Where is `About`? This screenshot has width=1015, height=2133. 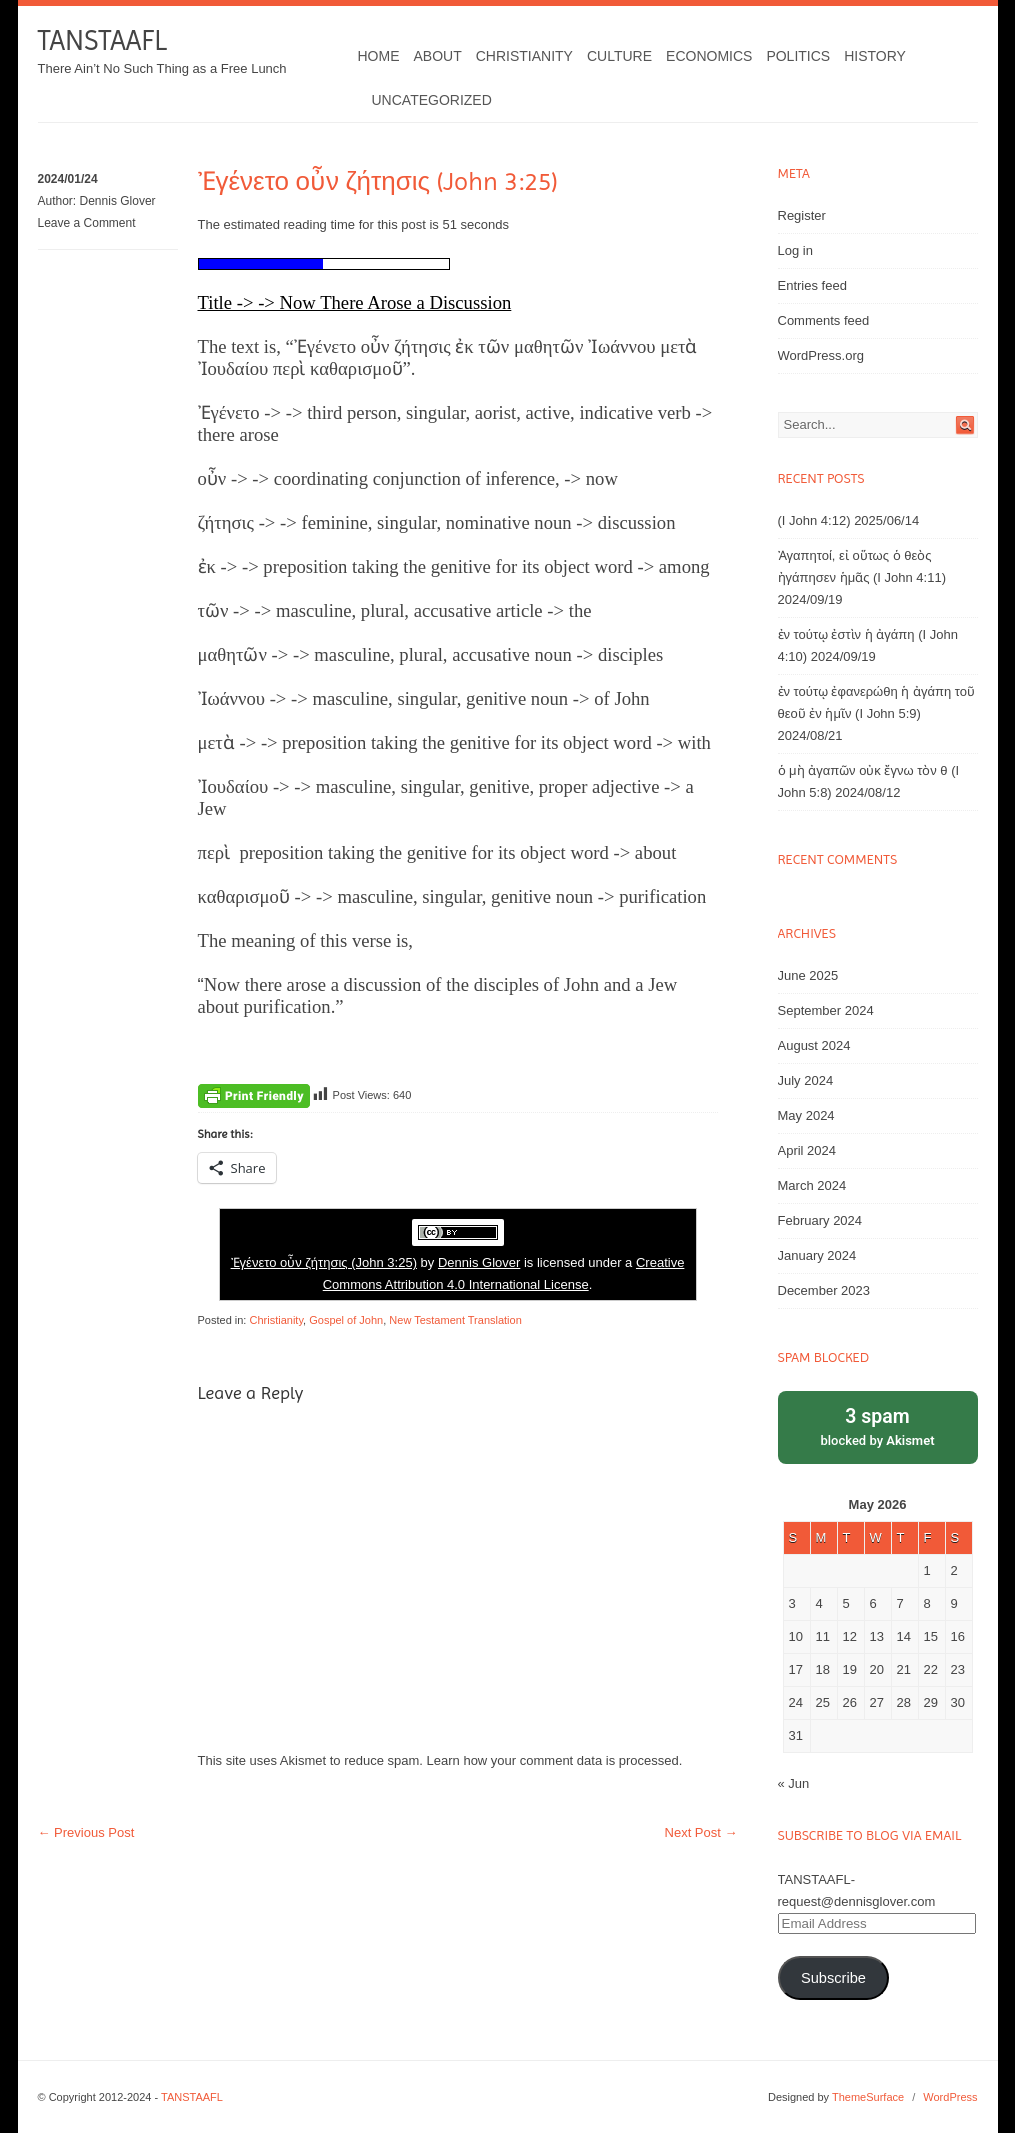
About is located at coordinates (438, 56).